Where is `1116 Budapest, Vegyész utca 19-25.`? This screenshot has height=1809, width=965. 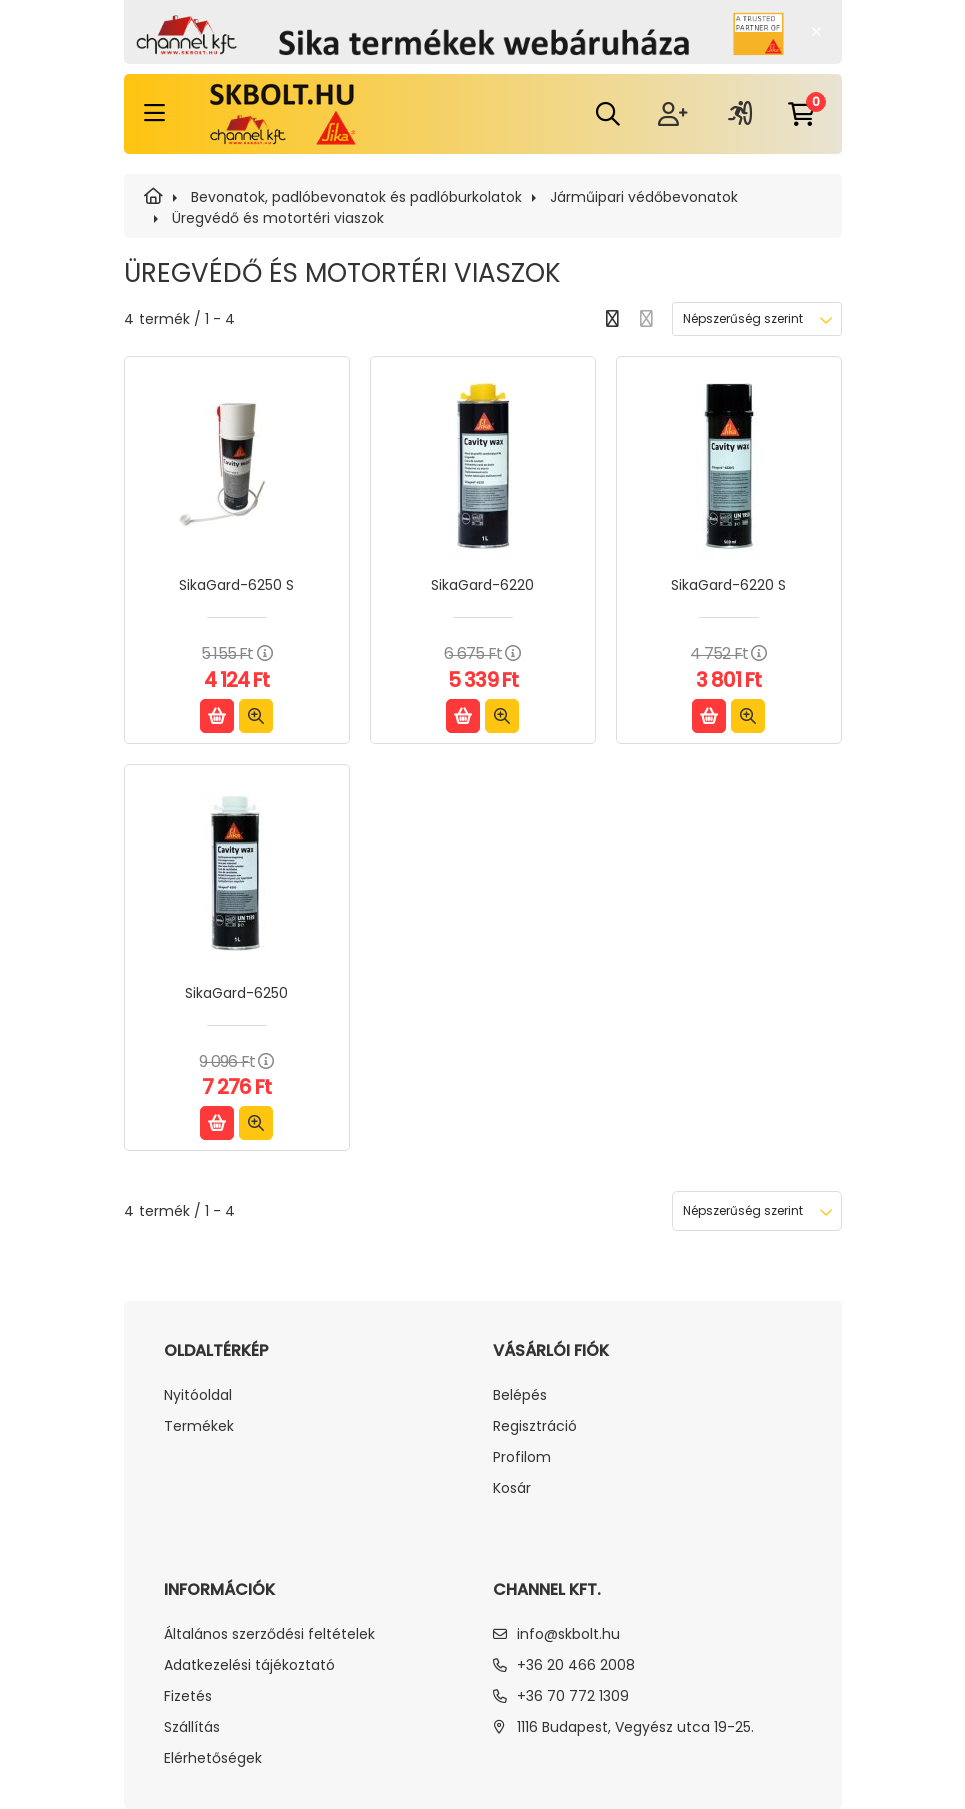 1116 Budapest, Vegyész utca 19-25. is located at coordinates (635, 1727).